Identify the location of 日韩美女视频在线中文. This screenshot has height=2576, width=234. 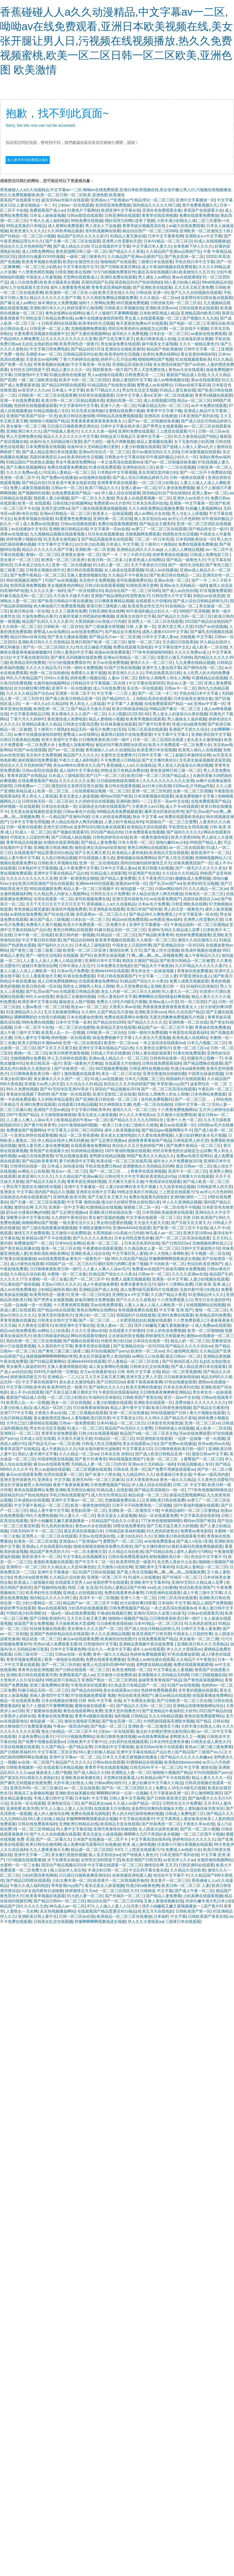
(45, 570).